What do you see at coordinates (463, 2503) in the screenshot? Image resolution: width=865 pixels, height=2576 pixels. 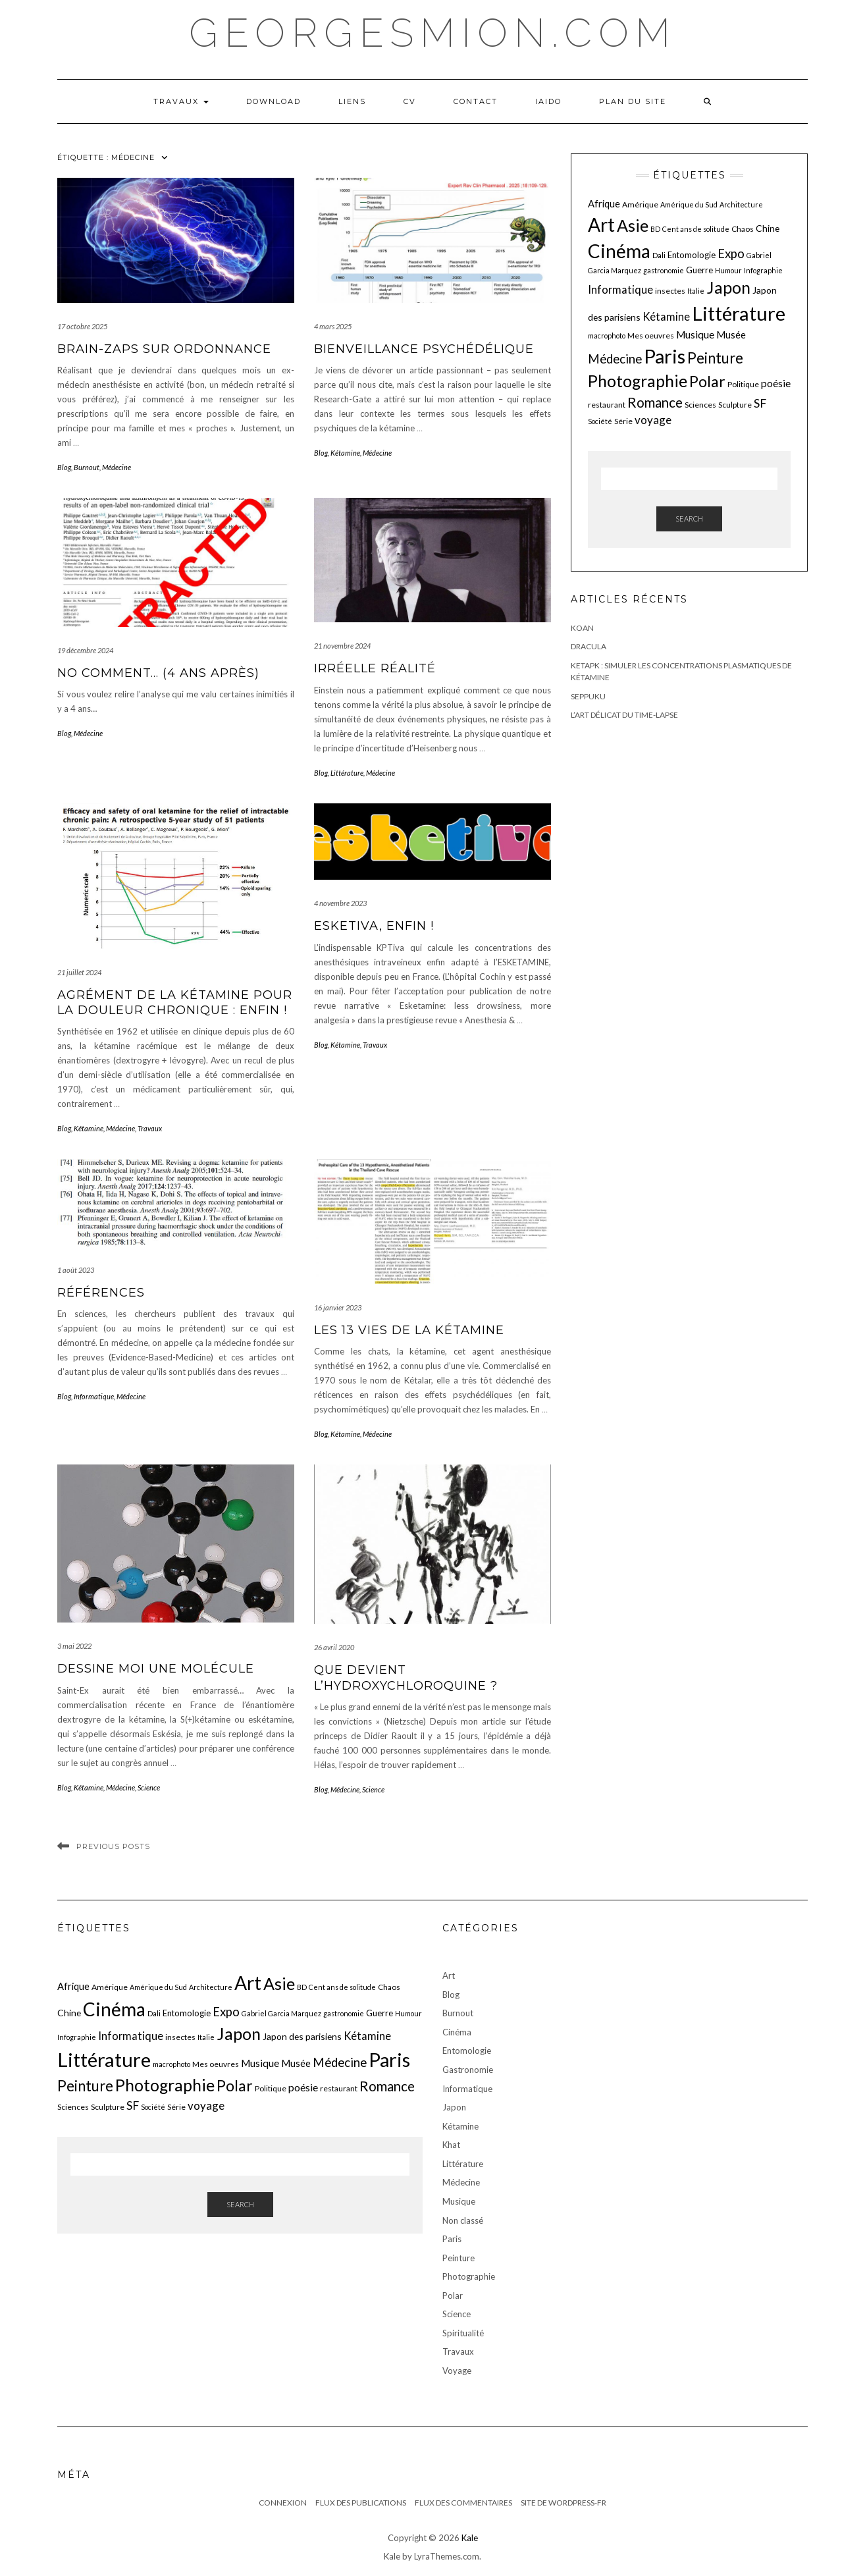 I see `Flux des commentaires` at bounding box center [463, 2503].